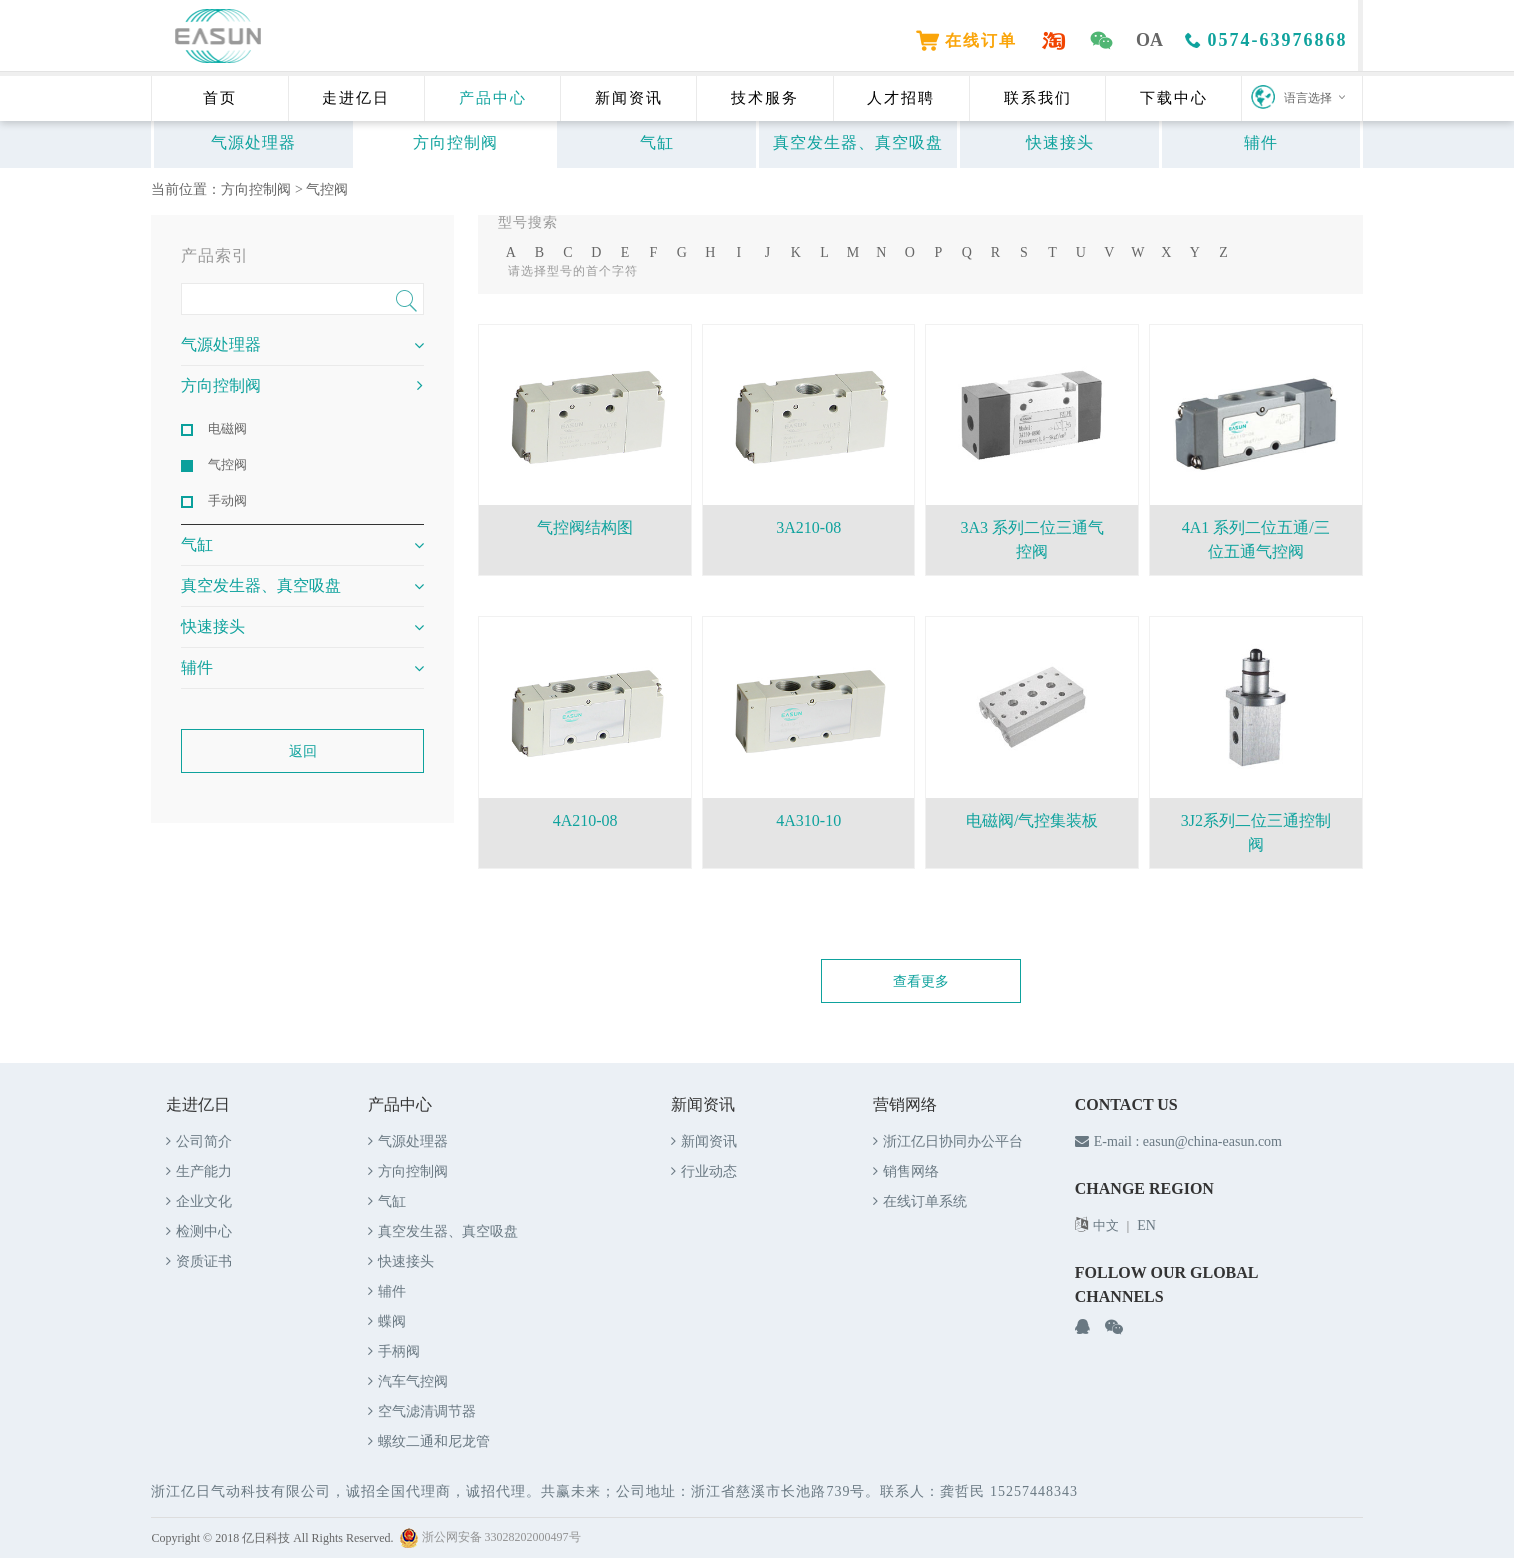 Image resolution: width=1514 pixels, height=1558 pixels. What do you see at coordinates (1174, 98) in the screenshot?
I see `下载中心` at bounding box center [1174, 98].